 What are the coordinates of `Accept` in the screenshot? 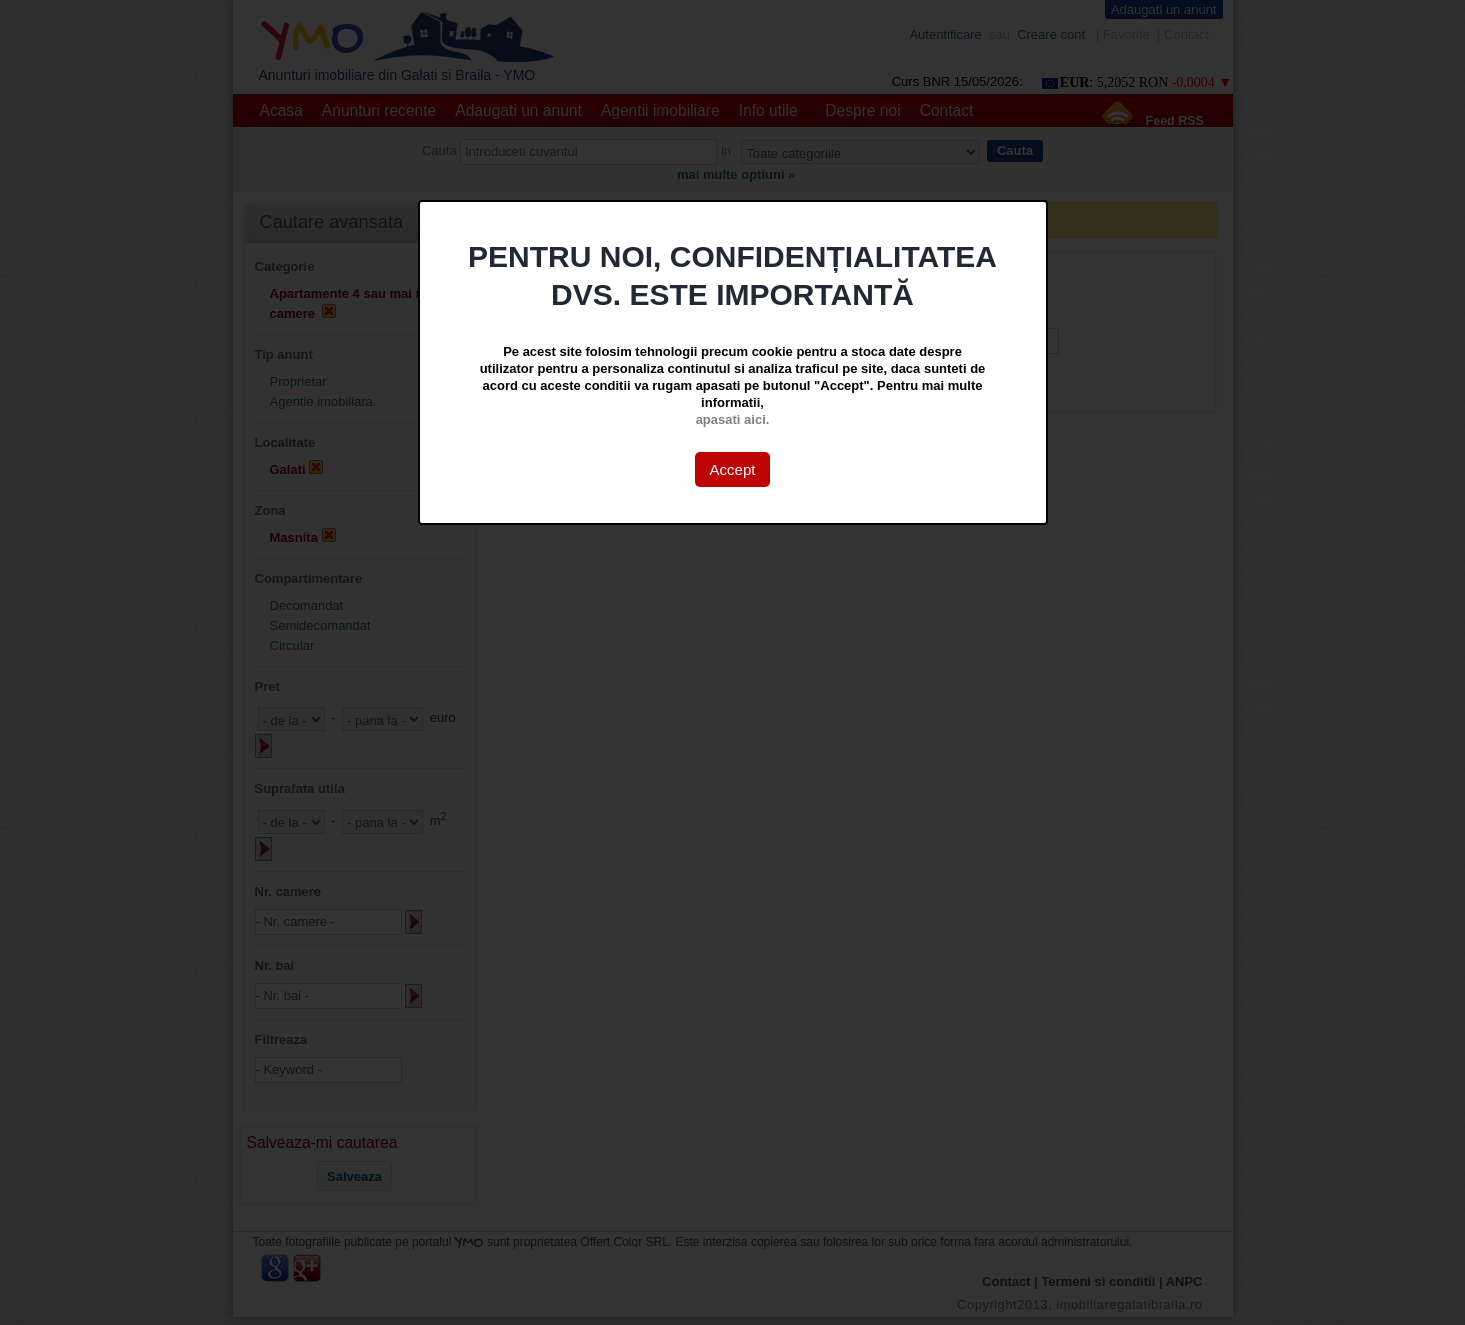 It's located at (733, 469).